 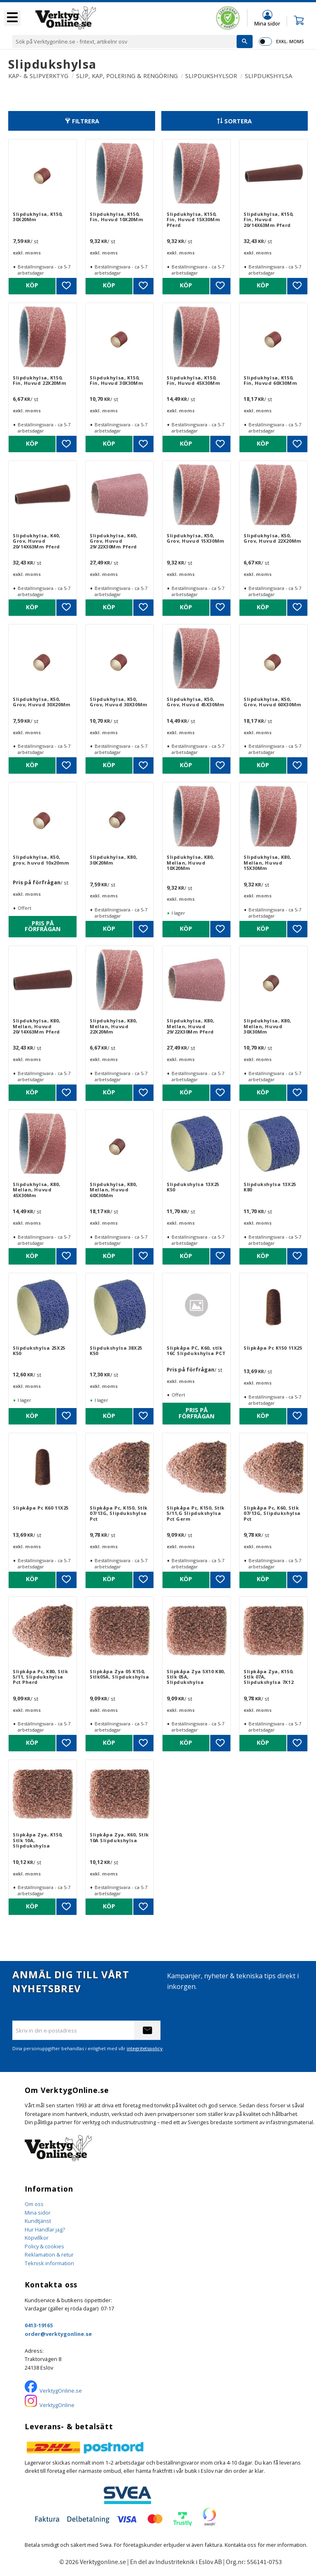 I want to click on Kundtjänst, so click(x=38, y=2221).